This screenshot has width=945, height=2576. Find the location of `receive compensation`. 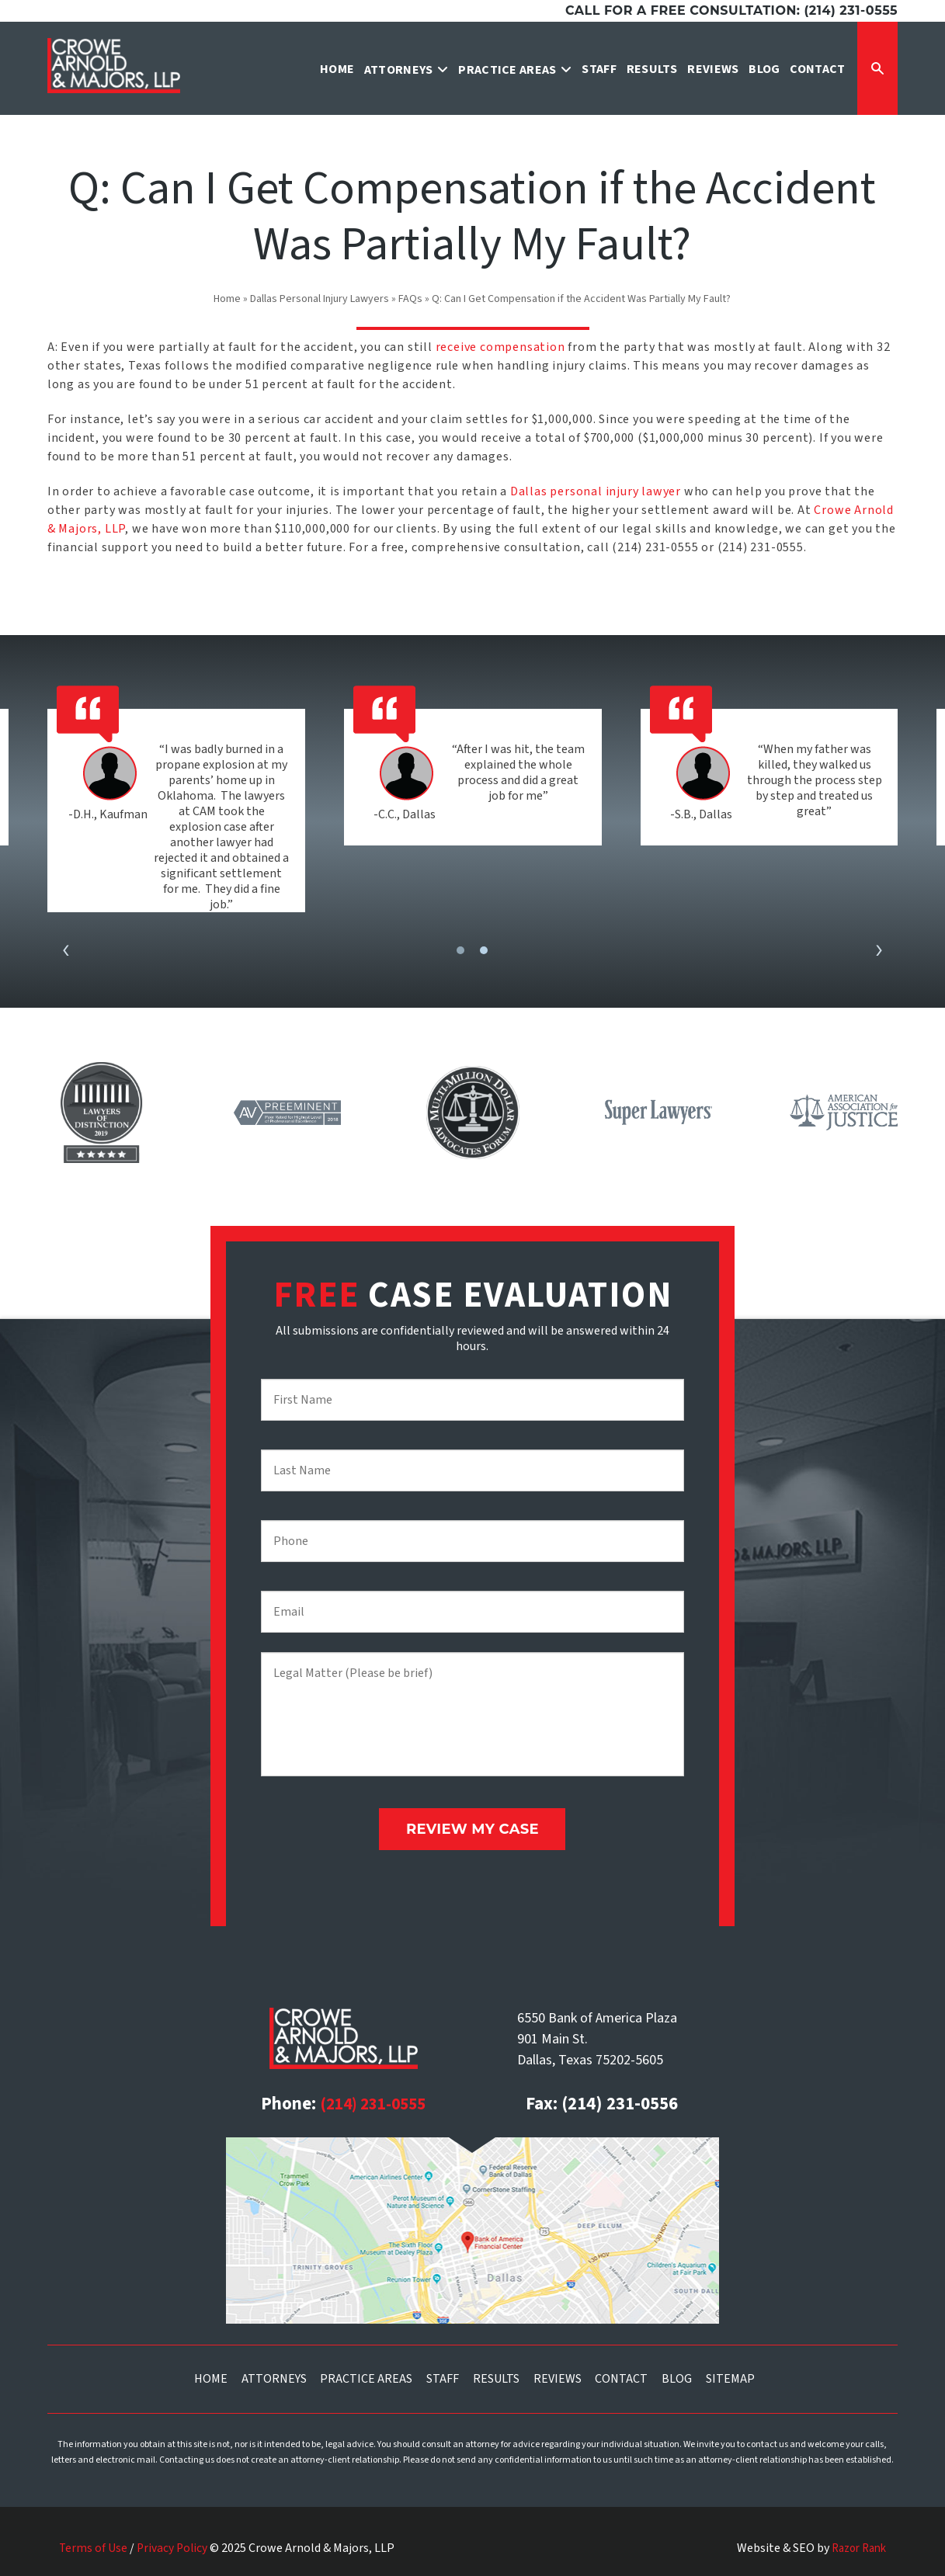

receive compensation is located at coordinates (500, 347).